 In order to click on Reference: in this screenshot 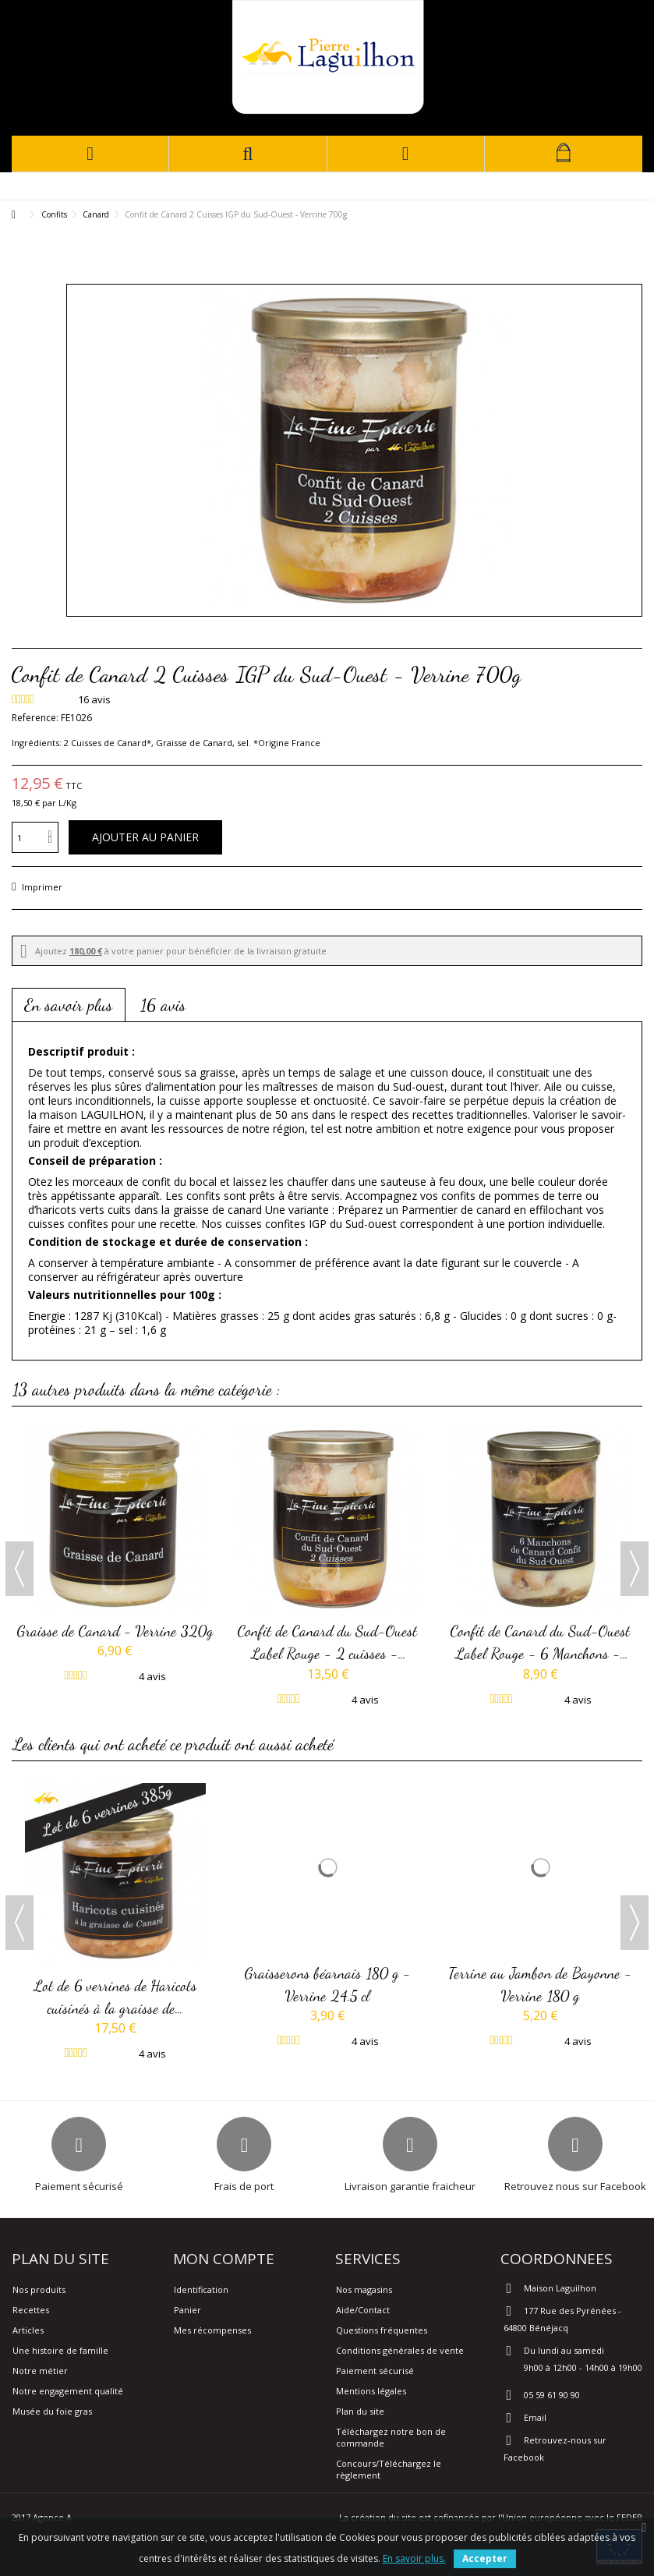, I will do `click(35, 718)`.